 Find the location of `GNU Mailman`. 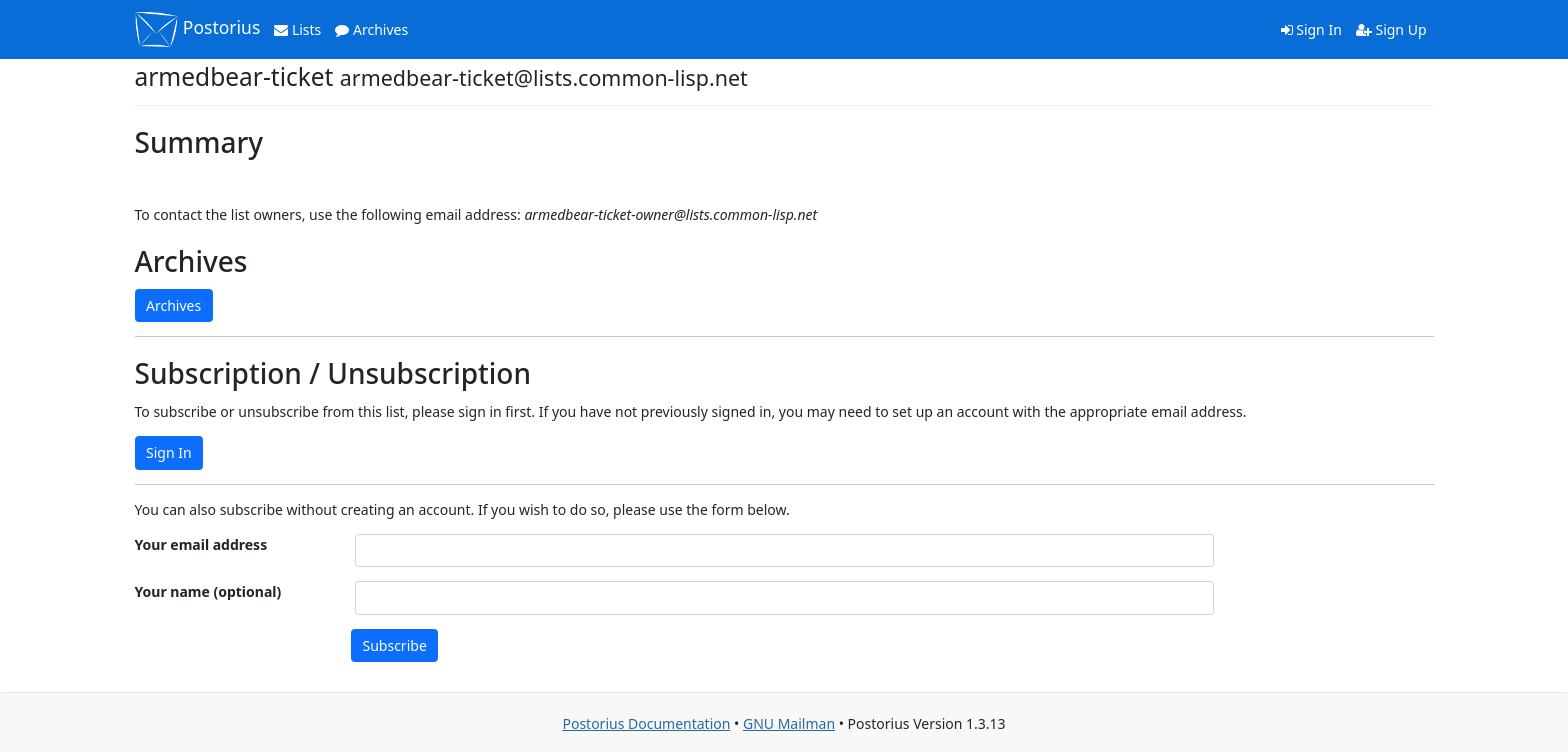

GNU Mailman is located at coordinates (789, 723).